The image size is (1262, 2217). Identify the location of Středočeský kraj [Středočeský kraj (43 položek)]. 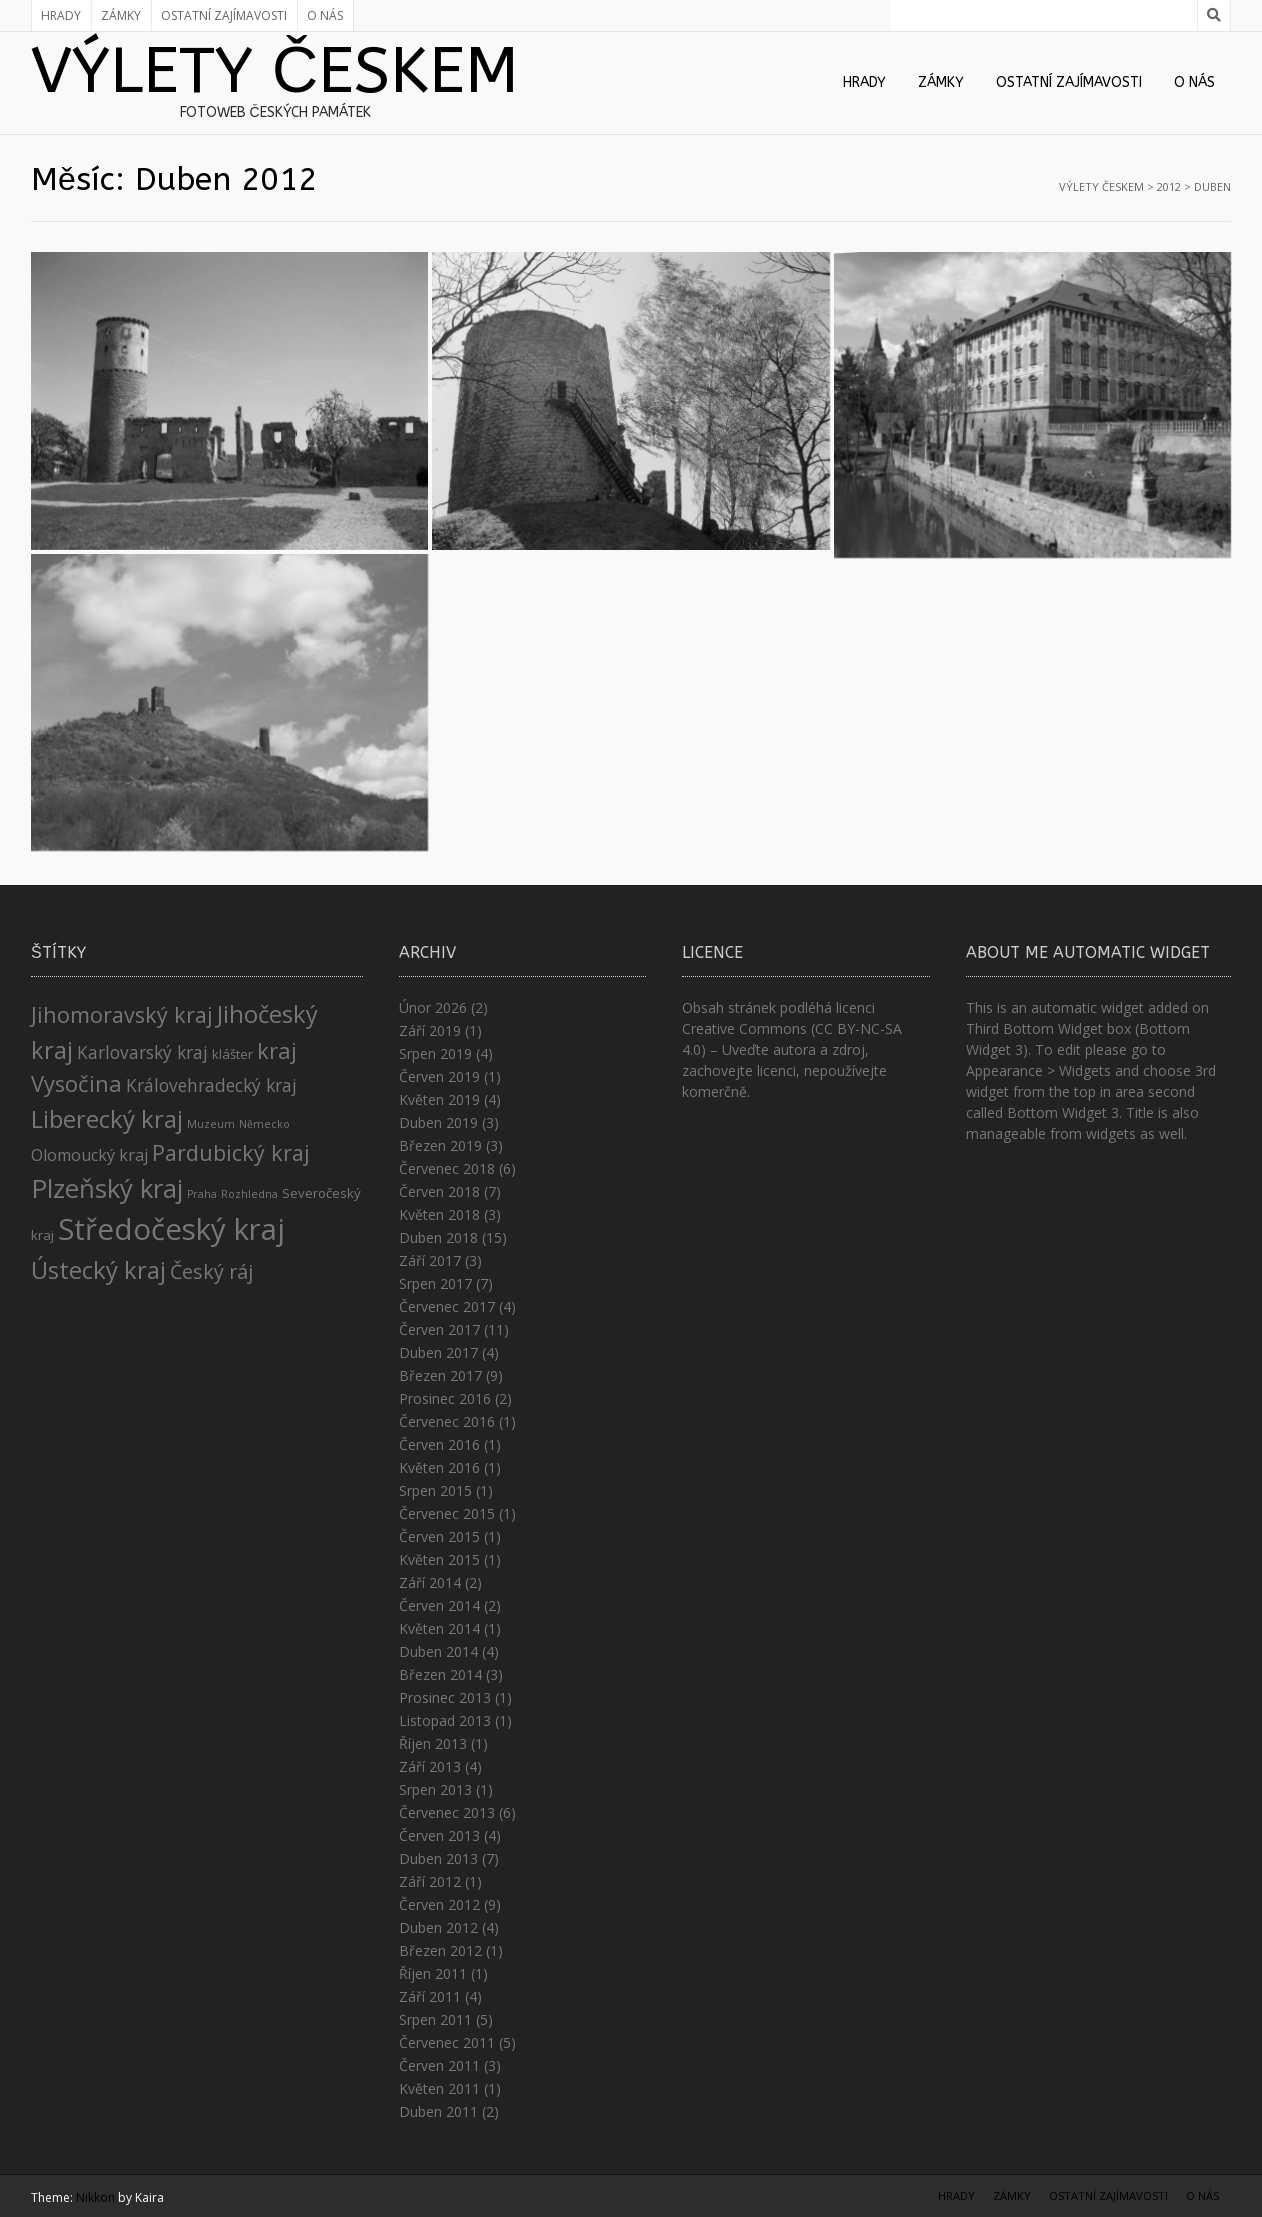
(171, 1229).